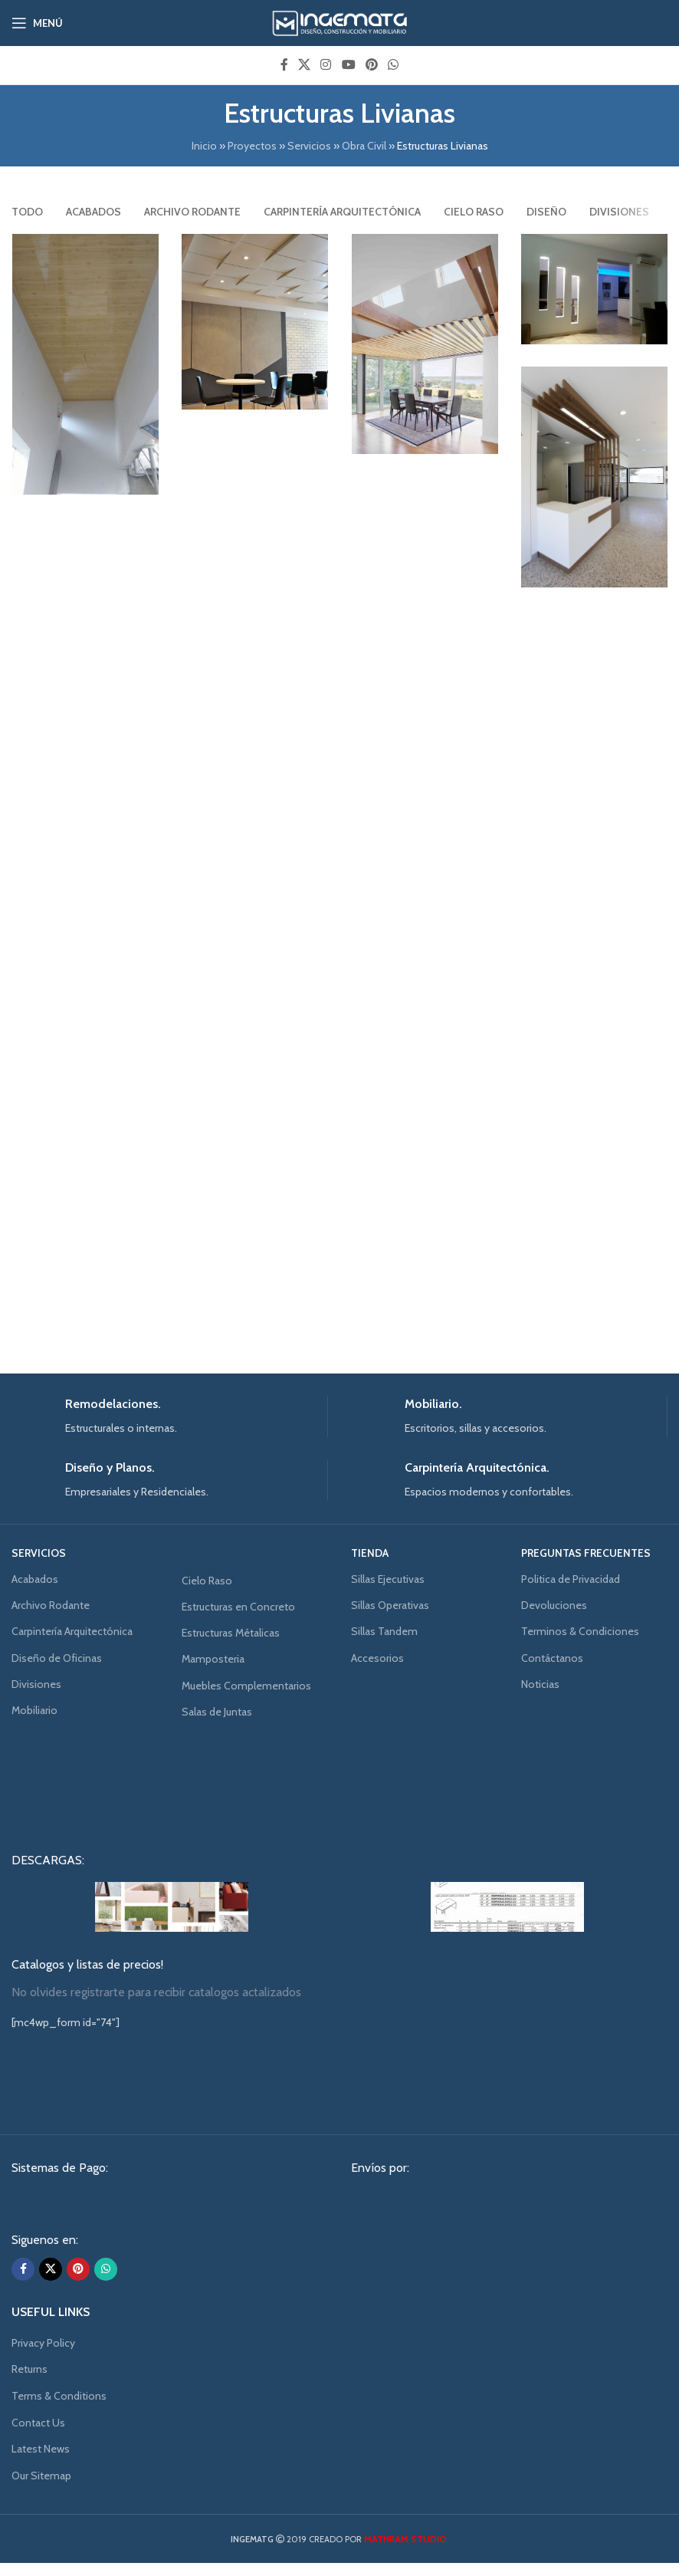  What do you see at coordinates (43, 2343) in the screenshot?
I see `Privacy Policy` at bounding box center [43, 2343].